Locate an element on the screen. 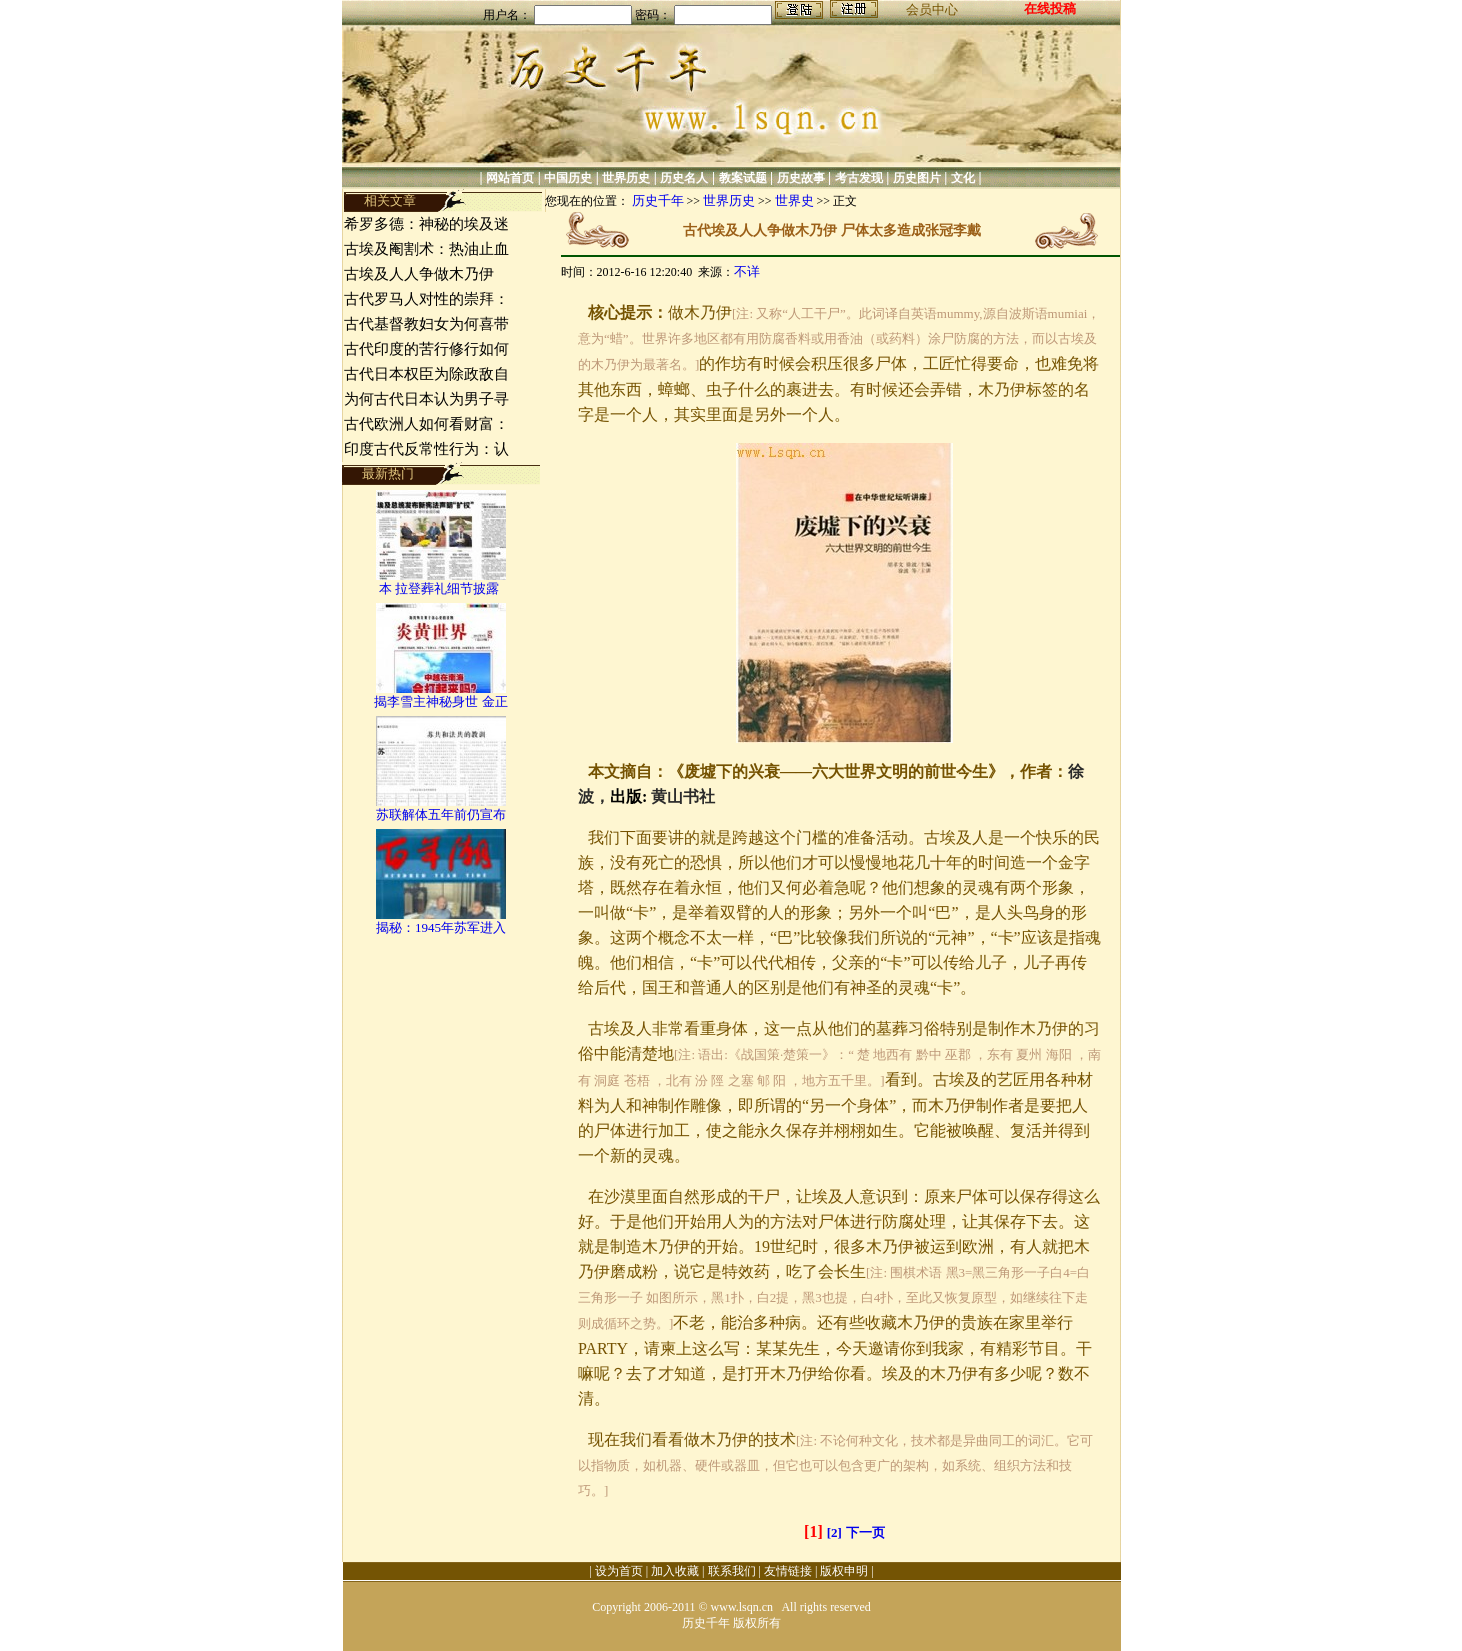 Image resolution: width=1462 pixels, height=1651 pixels. 揭秘：1945年苏军进入 is located at coordinates (441, 927).